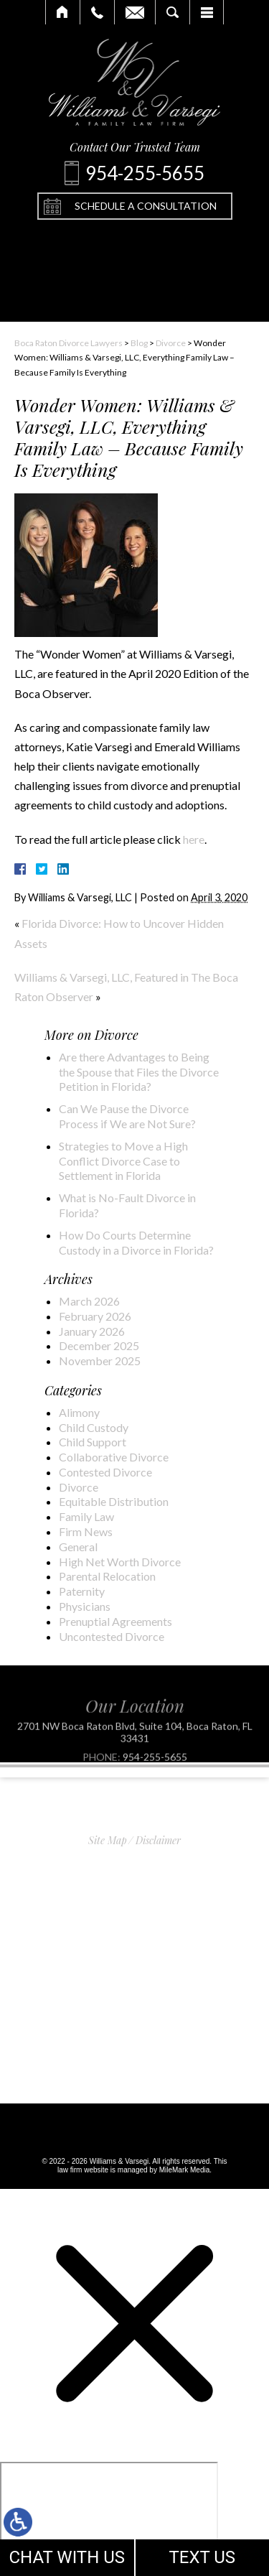  What do you see at coordinates (92, 1331) in the screenshot?
I see `January 2026` at bounding box center [92, 1331].